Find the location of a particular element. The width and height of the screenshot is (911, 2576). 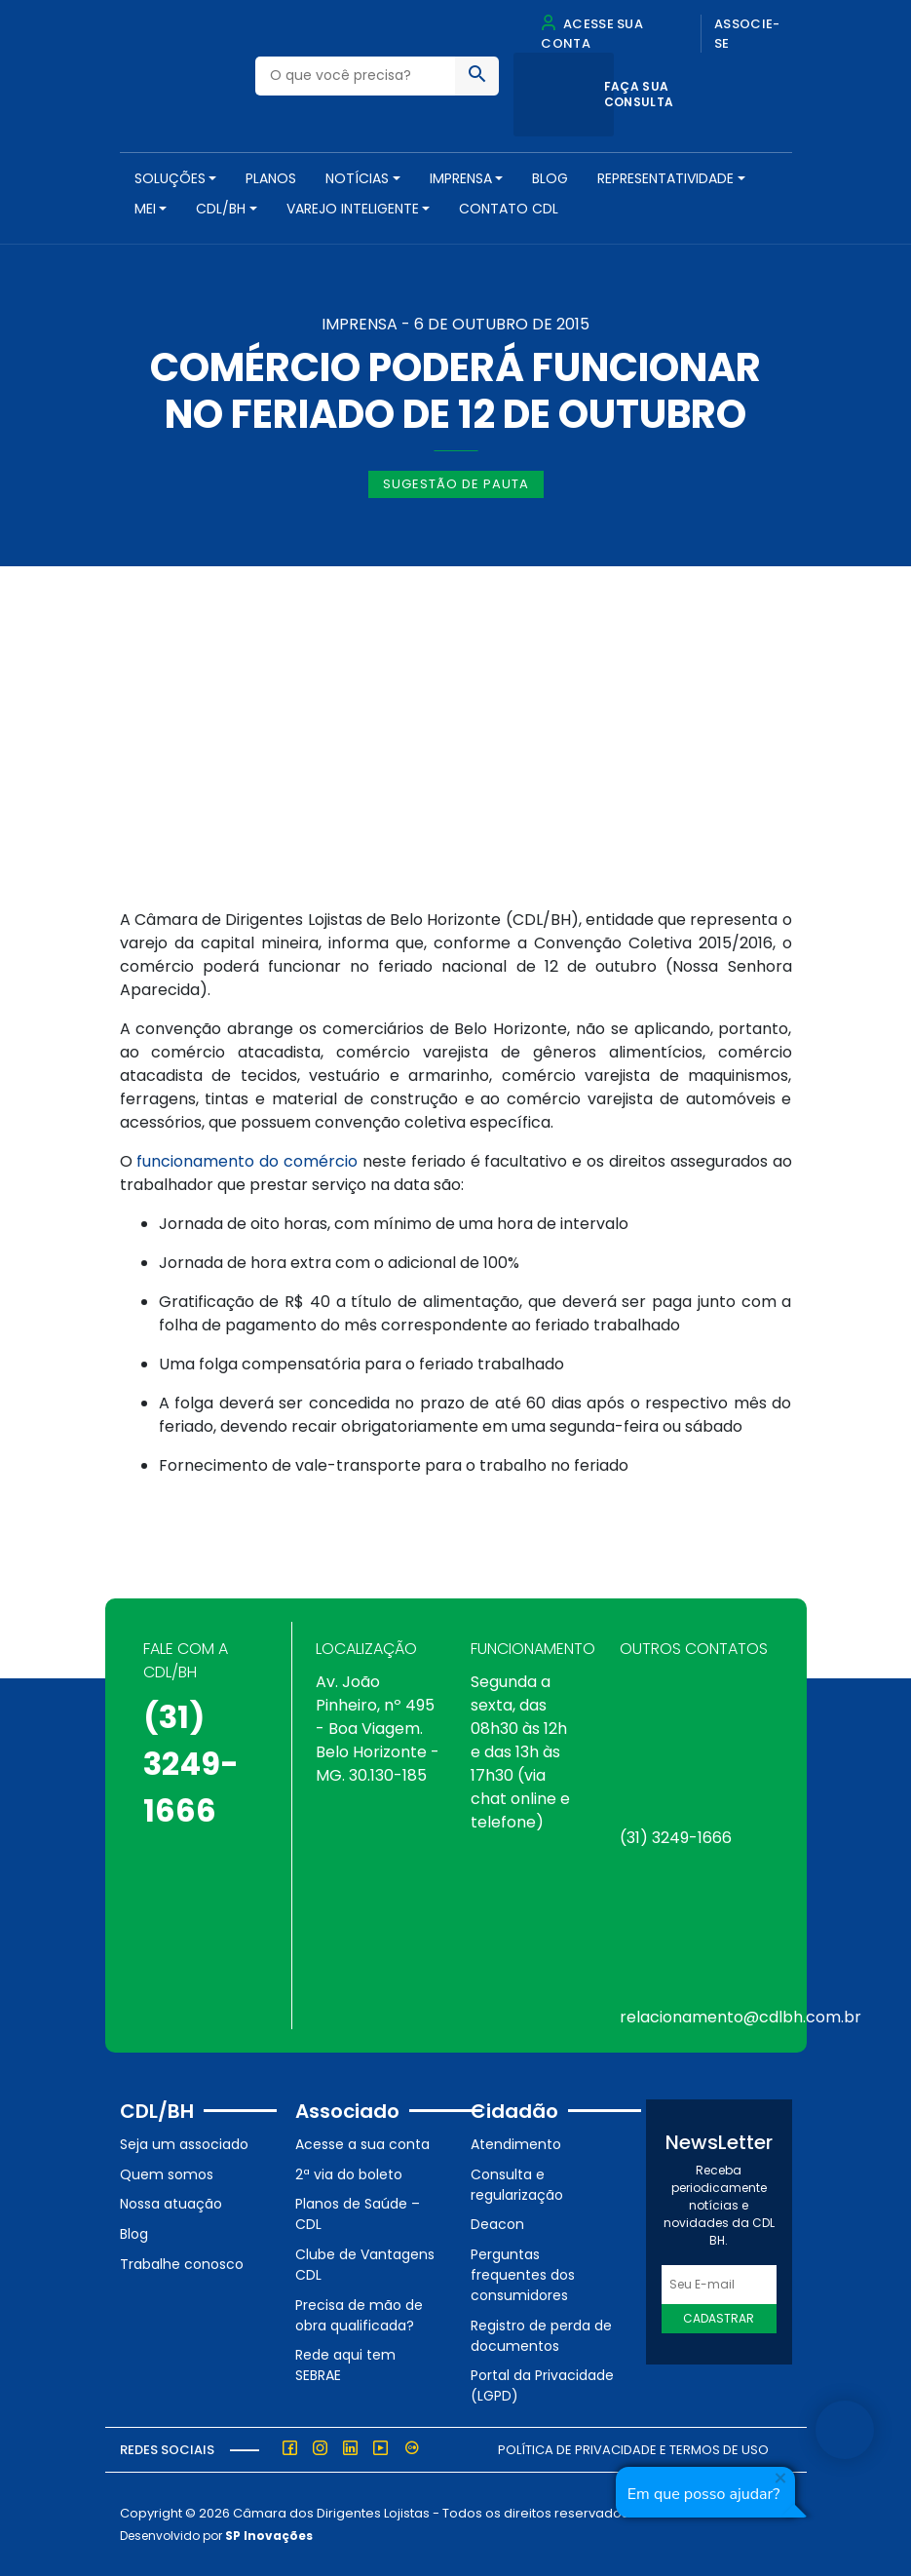

Rede aqui tem SEBRAE is located at coordinates (345, 2365).